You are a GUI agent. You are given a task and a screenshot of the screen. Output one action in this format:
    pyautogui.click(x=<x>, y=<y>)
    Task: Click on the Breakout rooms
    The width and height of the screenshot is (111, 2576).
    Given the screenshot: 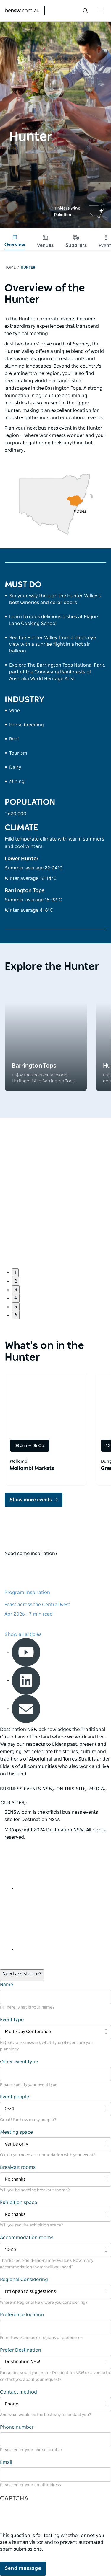 What is the action you would take?
    pyautogui.click(x=18, y=2167)
    